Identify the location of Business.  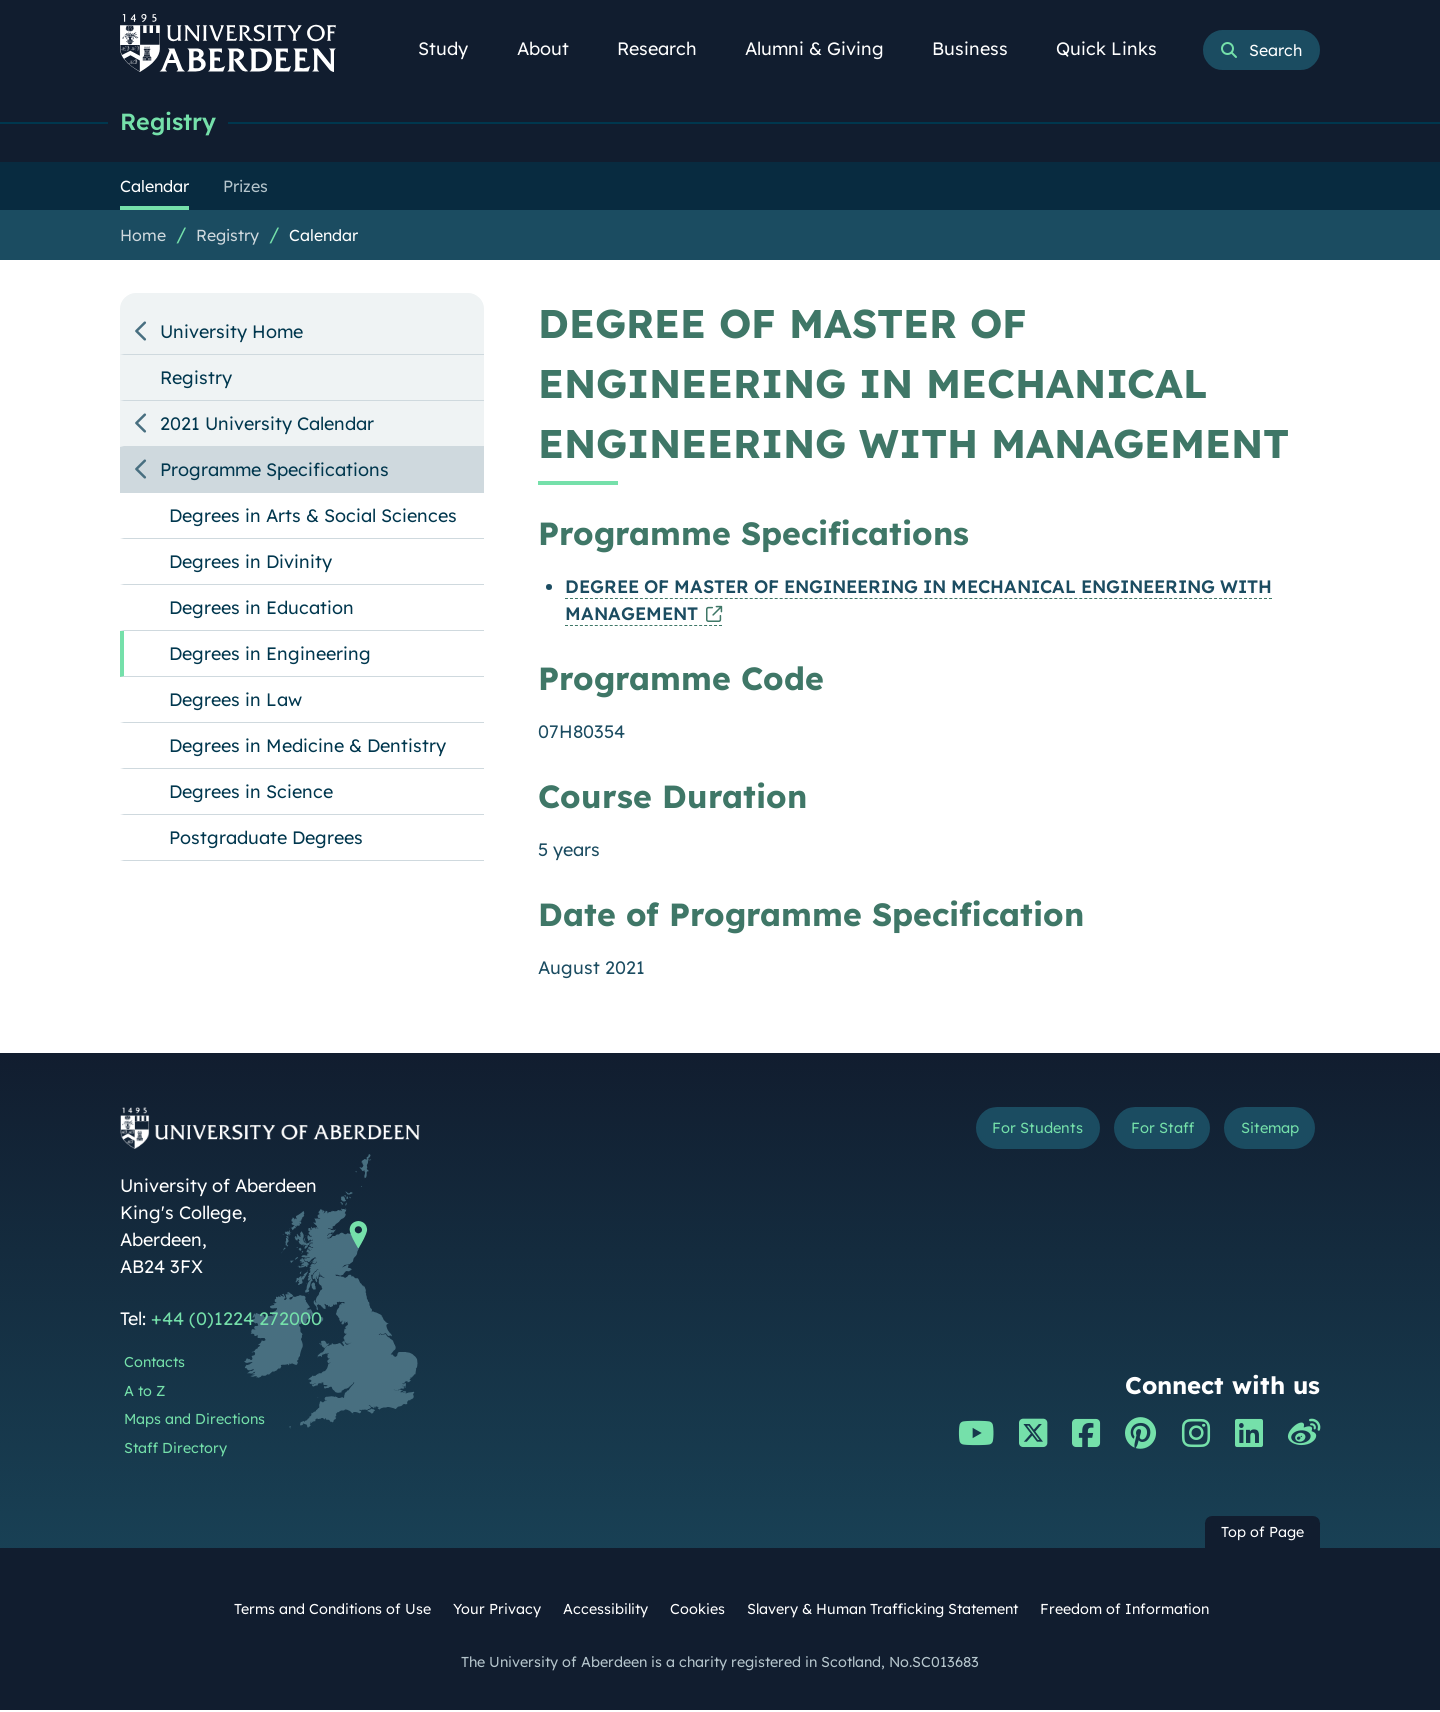
(981, 48).